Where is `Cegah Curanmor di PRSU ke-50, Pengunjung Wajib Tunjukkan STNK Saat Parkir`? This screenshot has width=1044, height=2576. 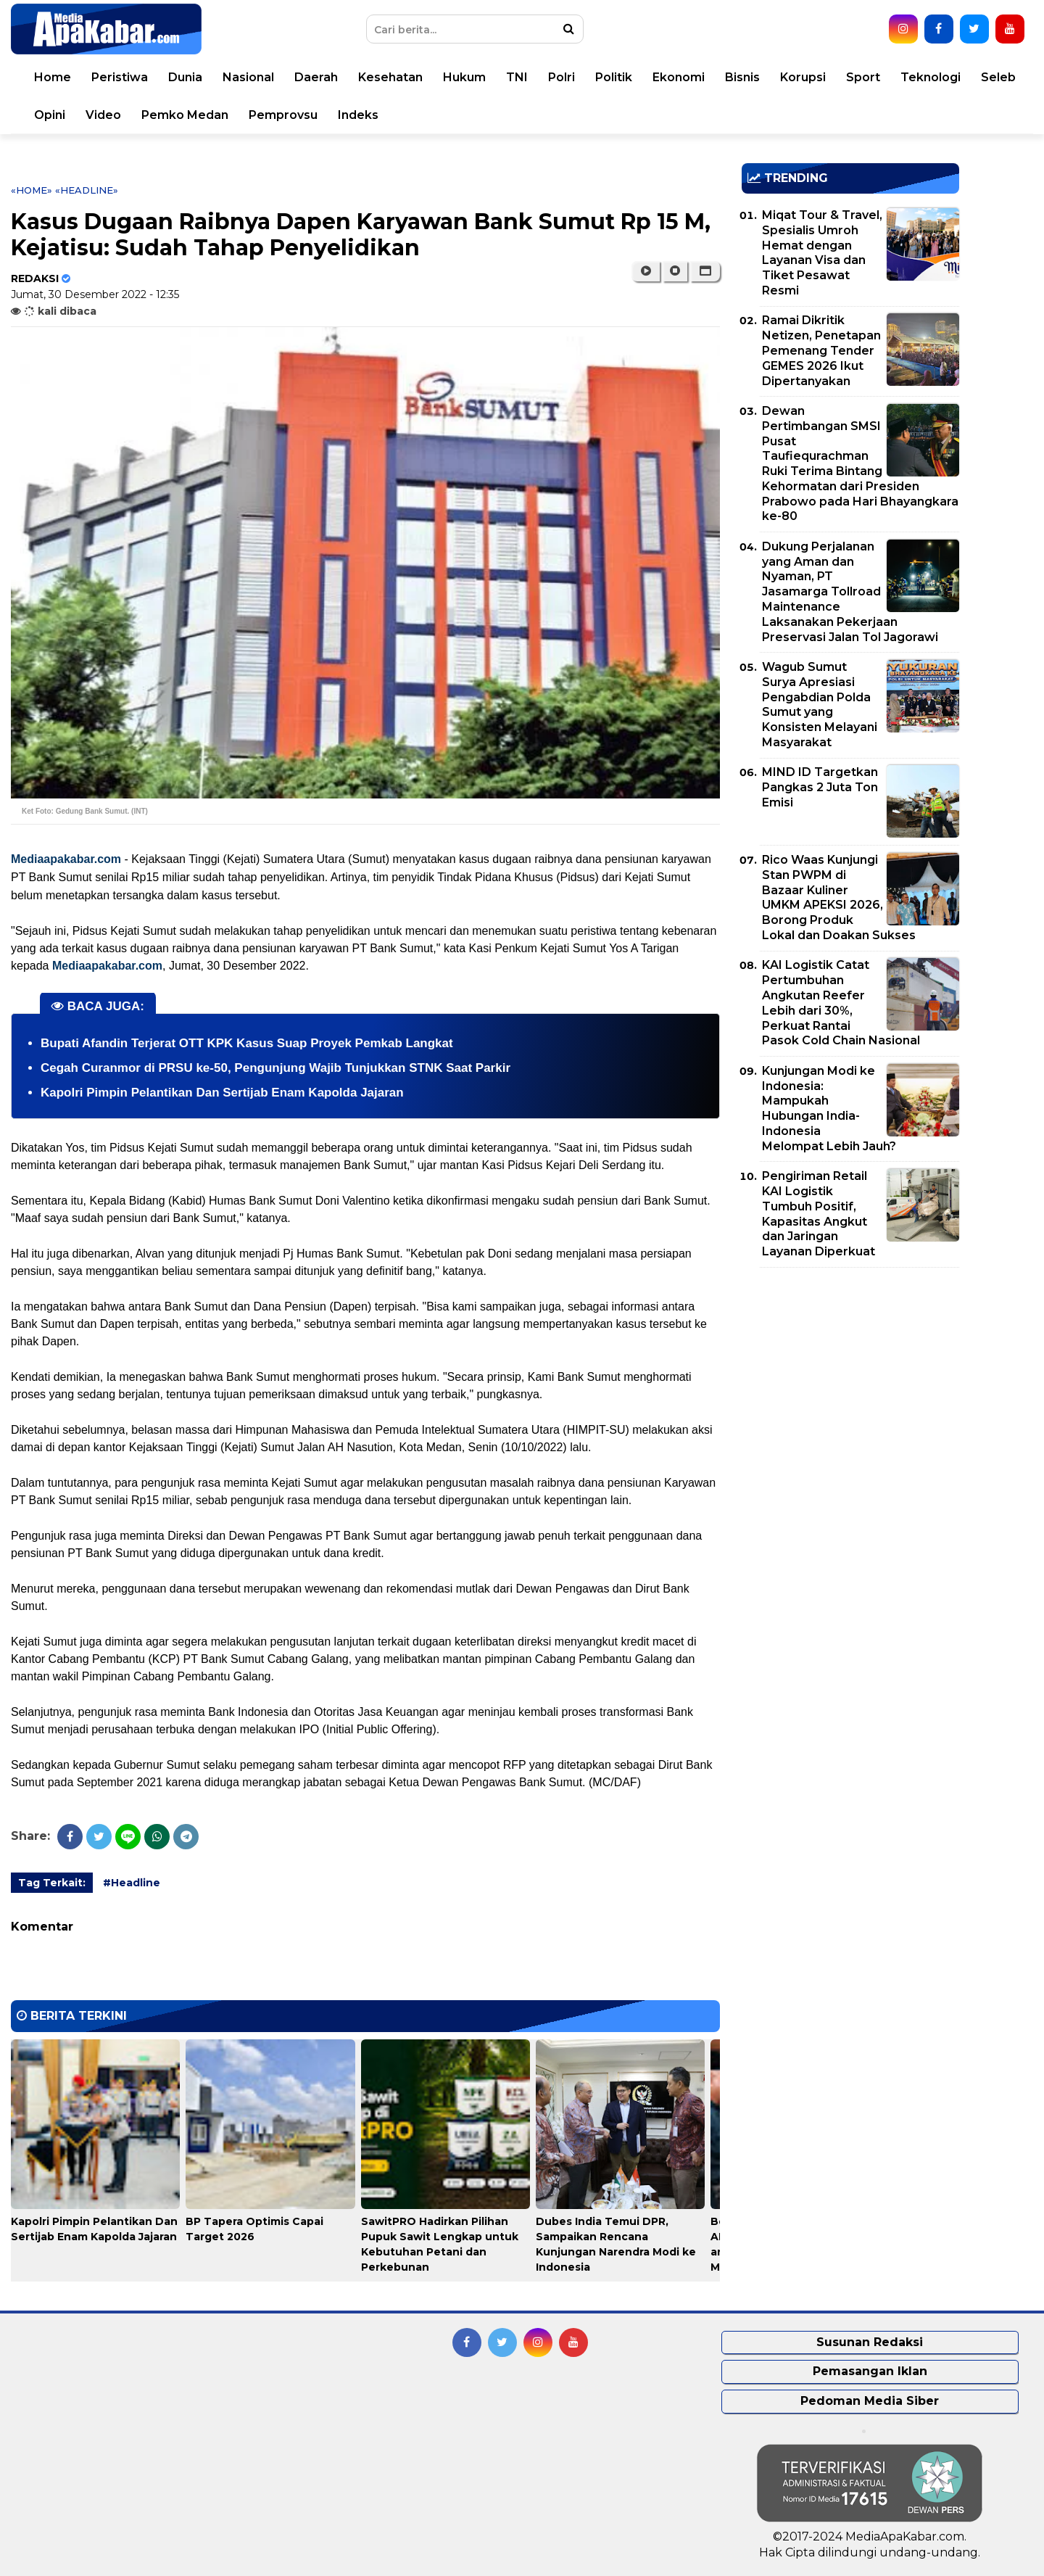
Cegah Curanmor di PRSU ke-50, Pengunjung Wajib Tunjukkan STNK Saat Parkir is located at coordinates (275, 1068).